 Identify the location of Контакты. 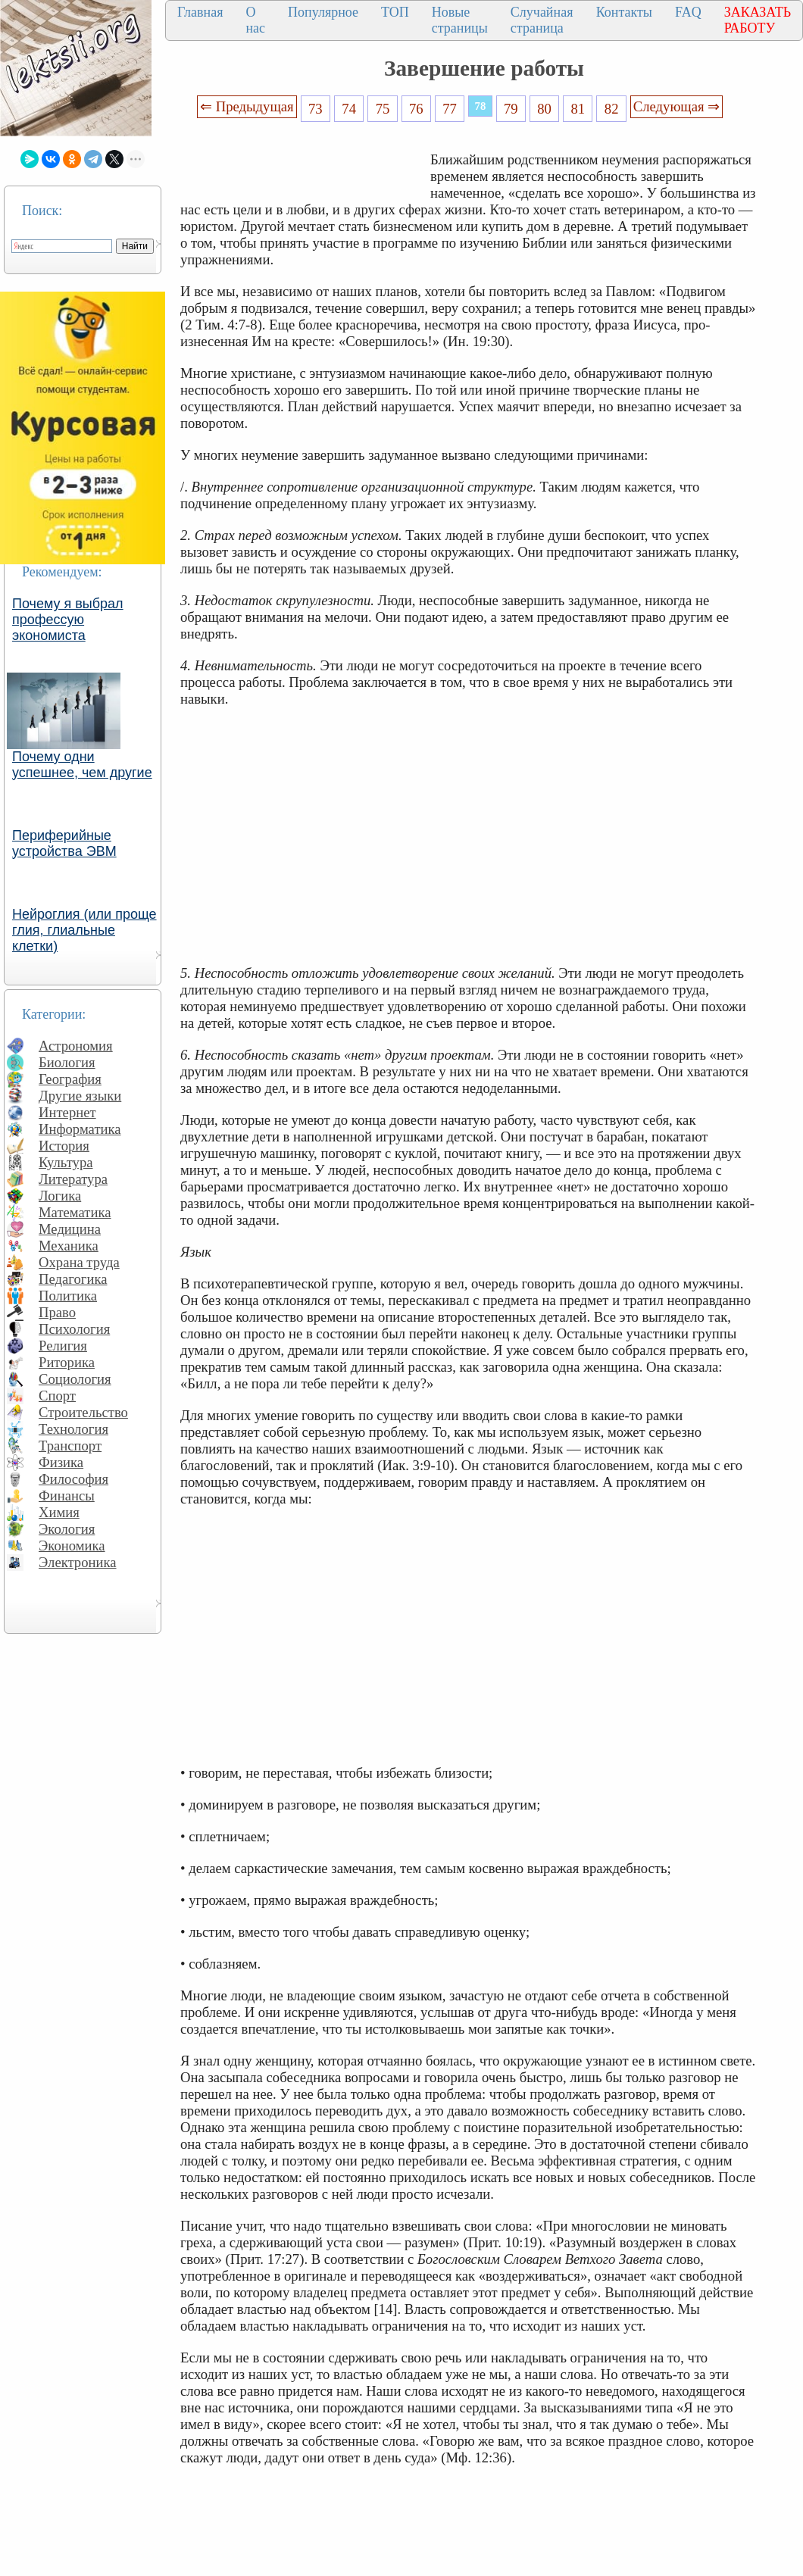
(624, 12).